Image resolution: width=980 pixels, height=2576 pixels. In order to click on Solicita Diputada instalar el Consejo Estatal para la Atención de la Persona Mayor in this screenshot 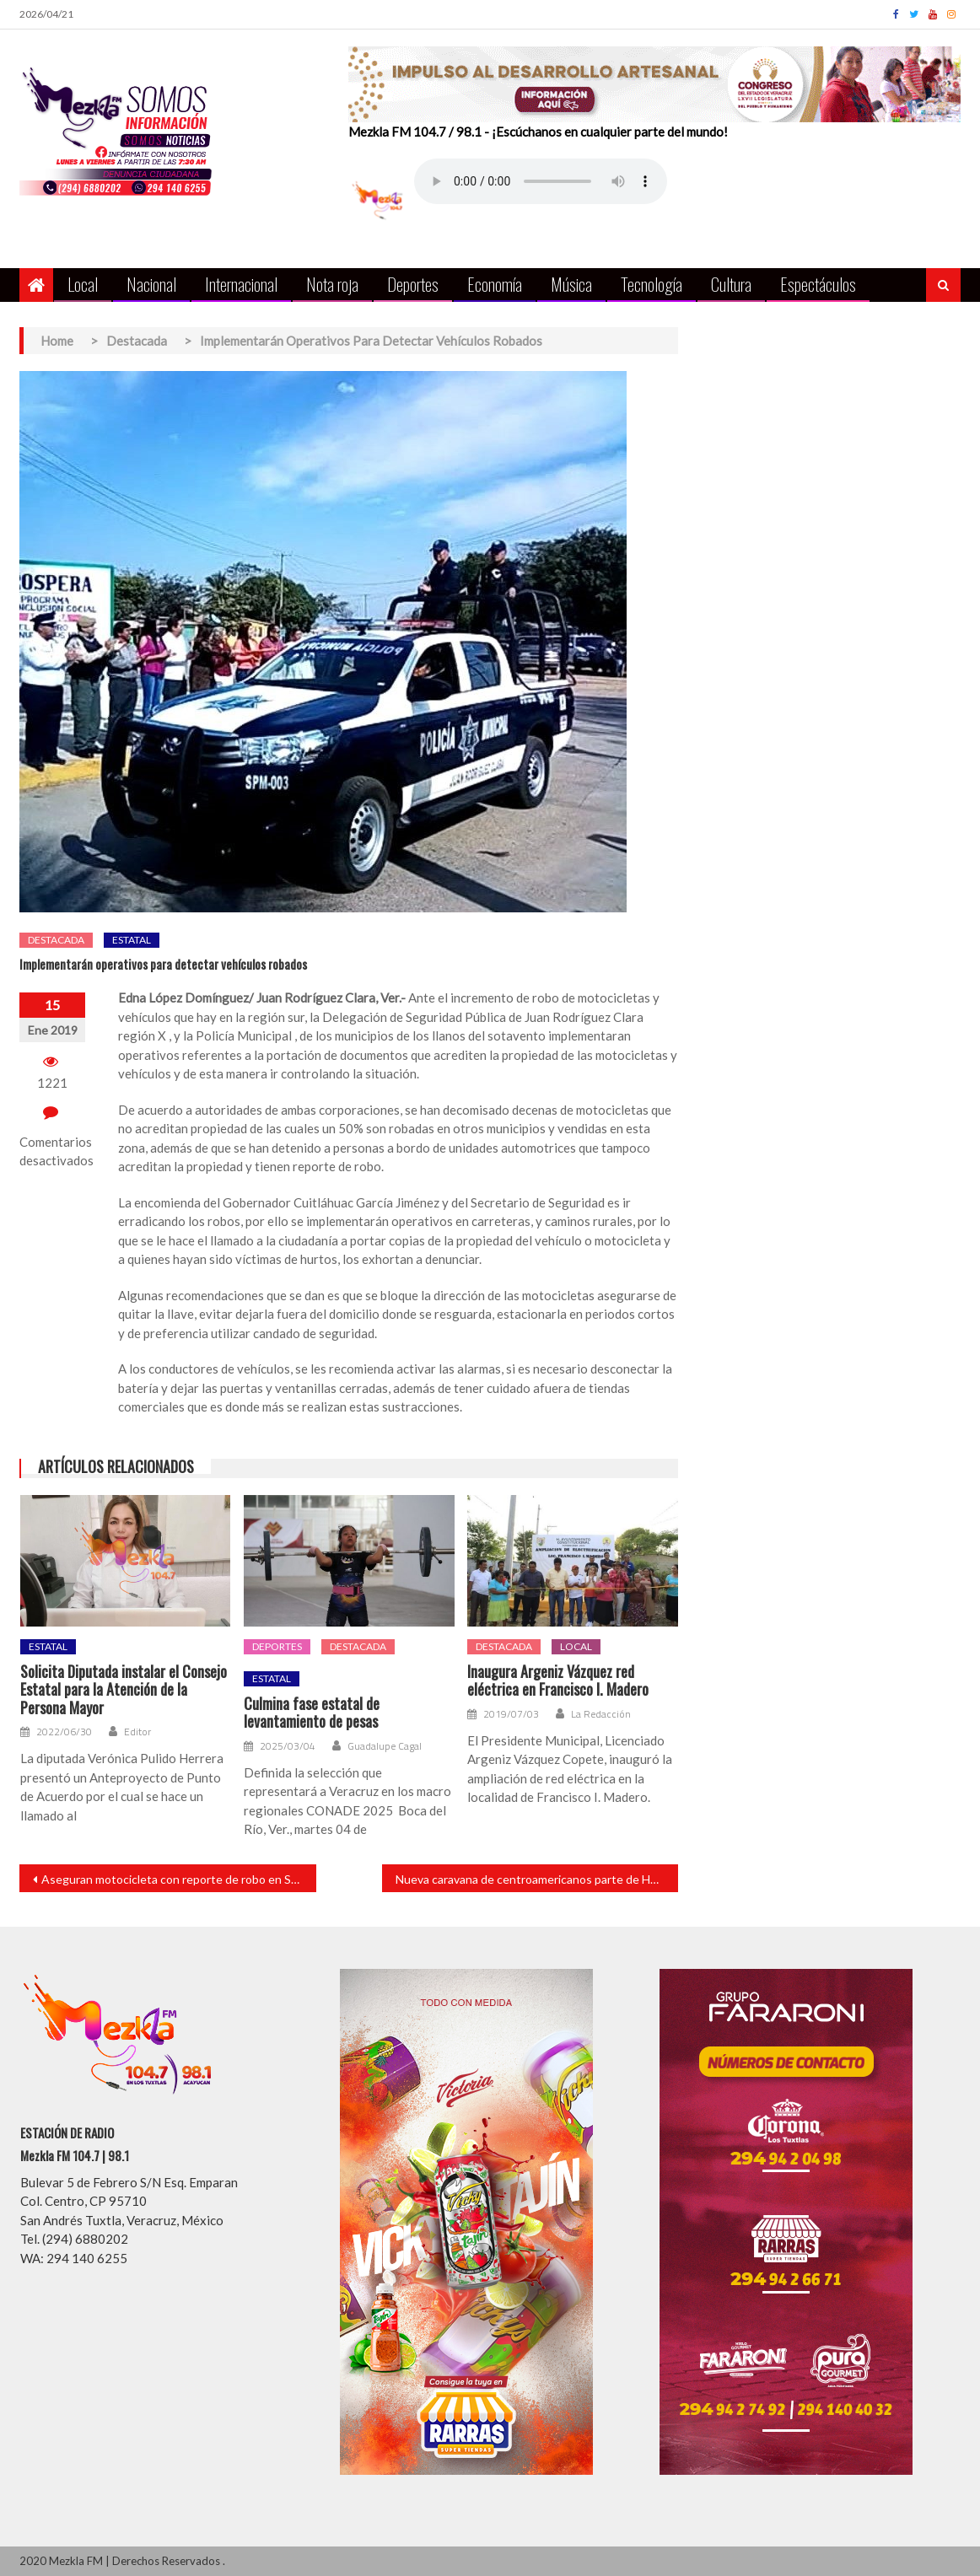, I will do `click(123, 1690)`.